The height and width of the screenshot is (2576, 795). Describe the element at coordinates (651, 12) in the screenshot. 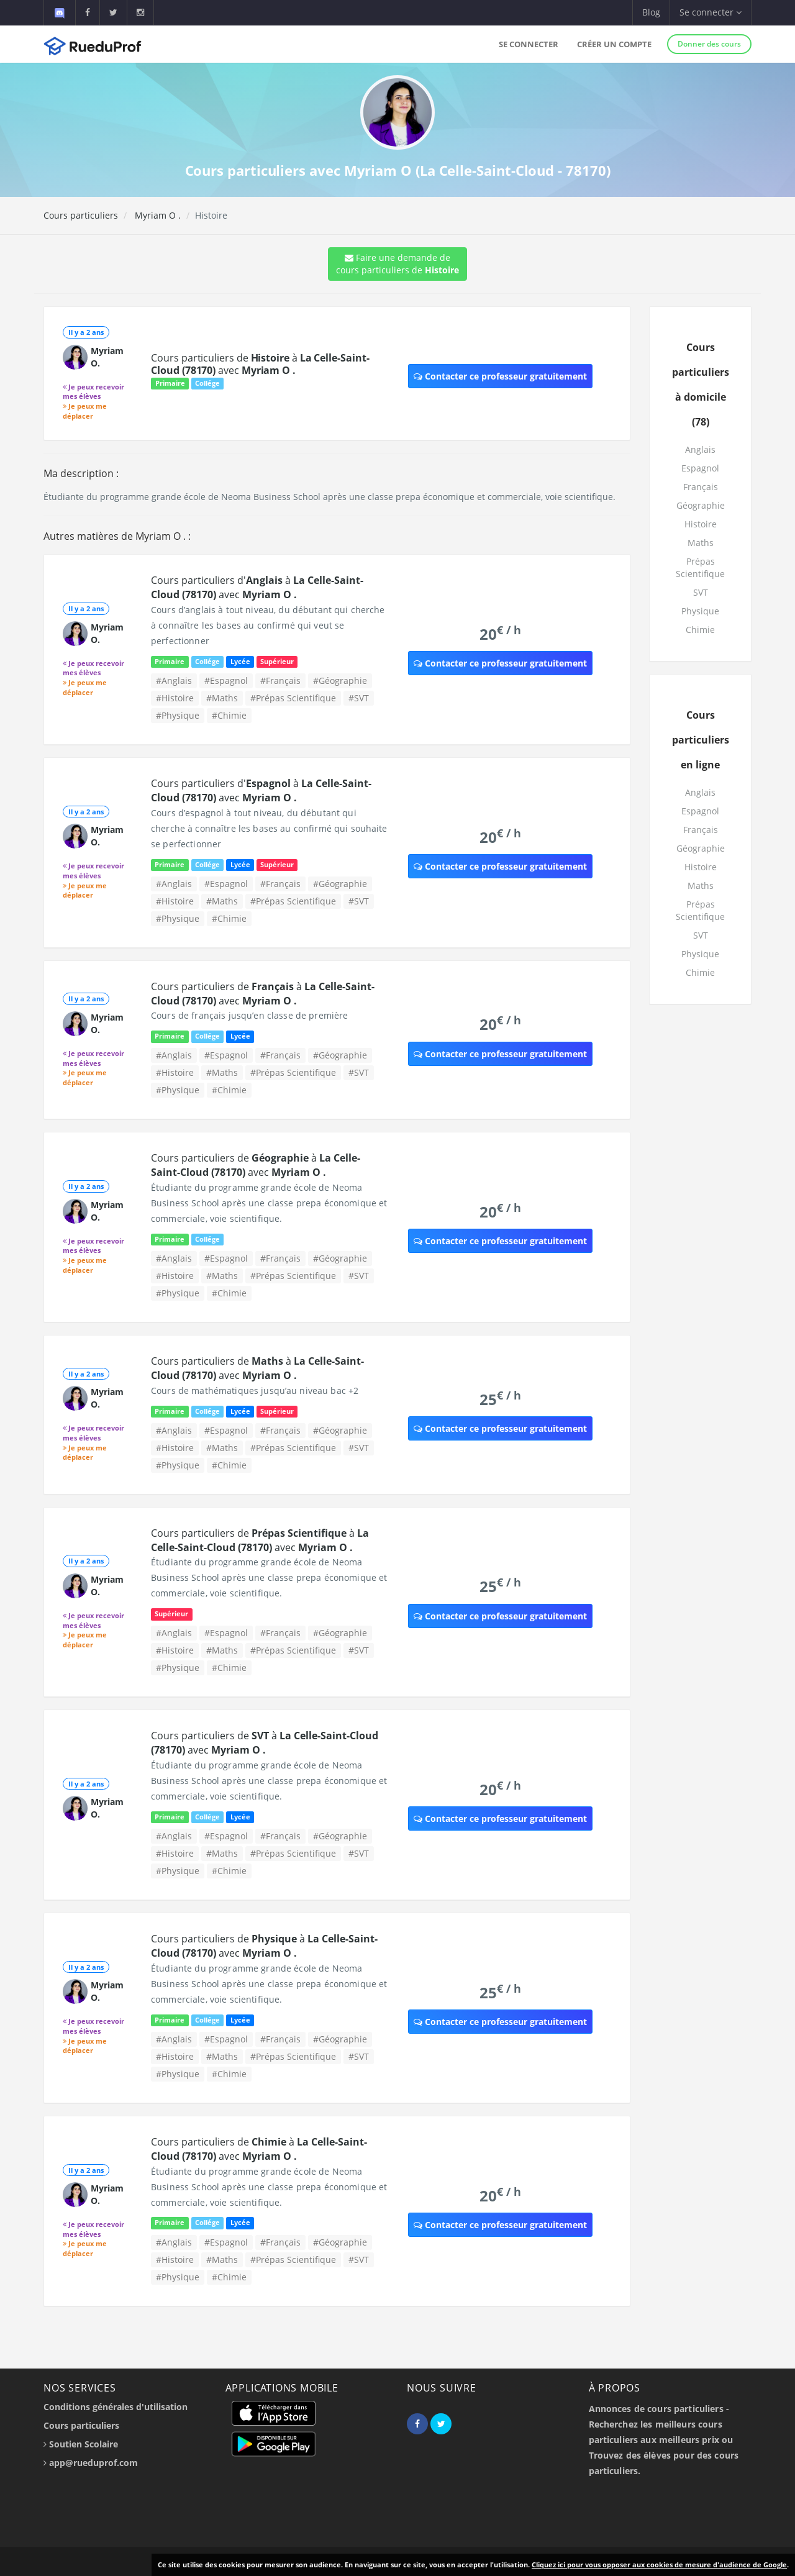

I see `Blog` at that location.